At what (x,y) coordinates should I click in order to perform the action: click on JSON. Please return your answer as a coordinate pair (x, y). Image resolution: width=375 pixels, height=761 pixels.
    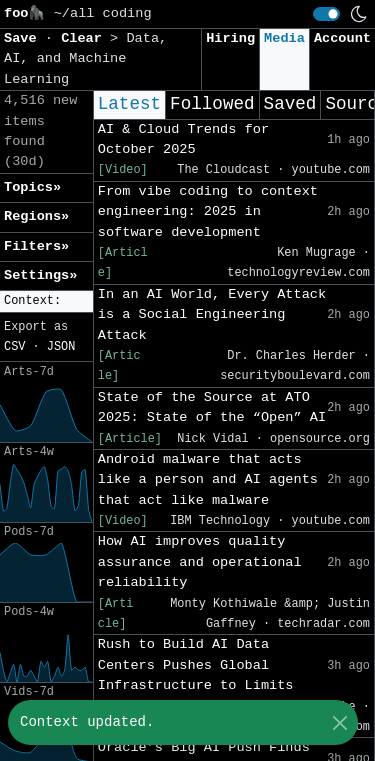
    Looking at the image, I should click on (61, 347).